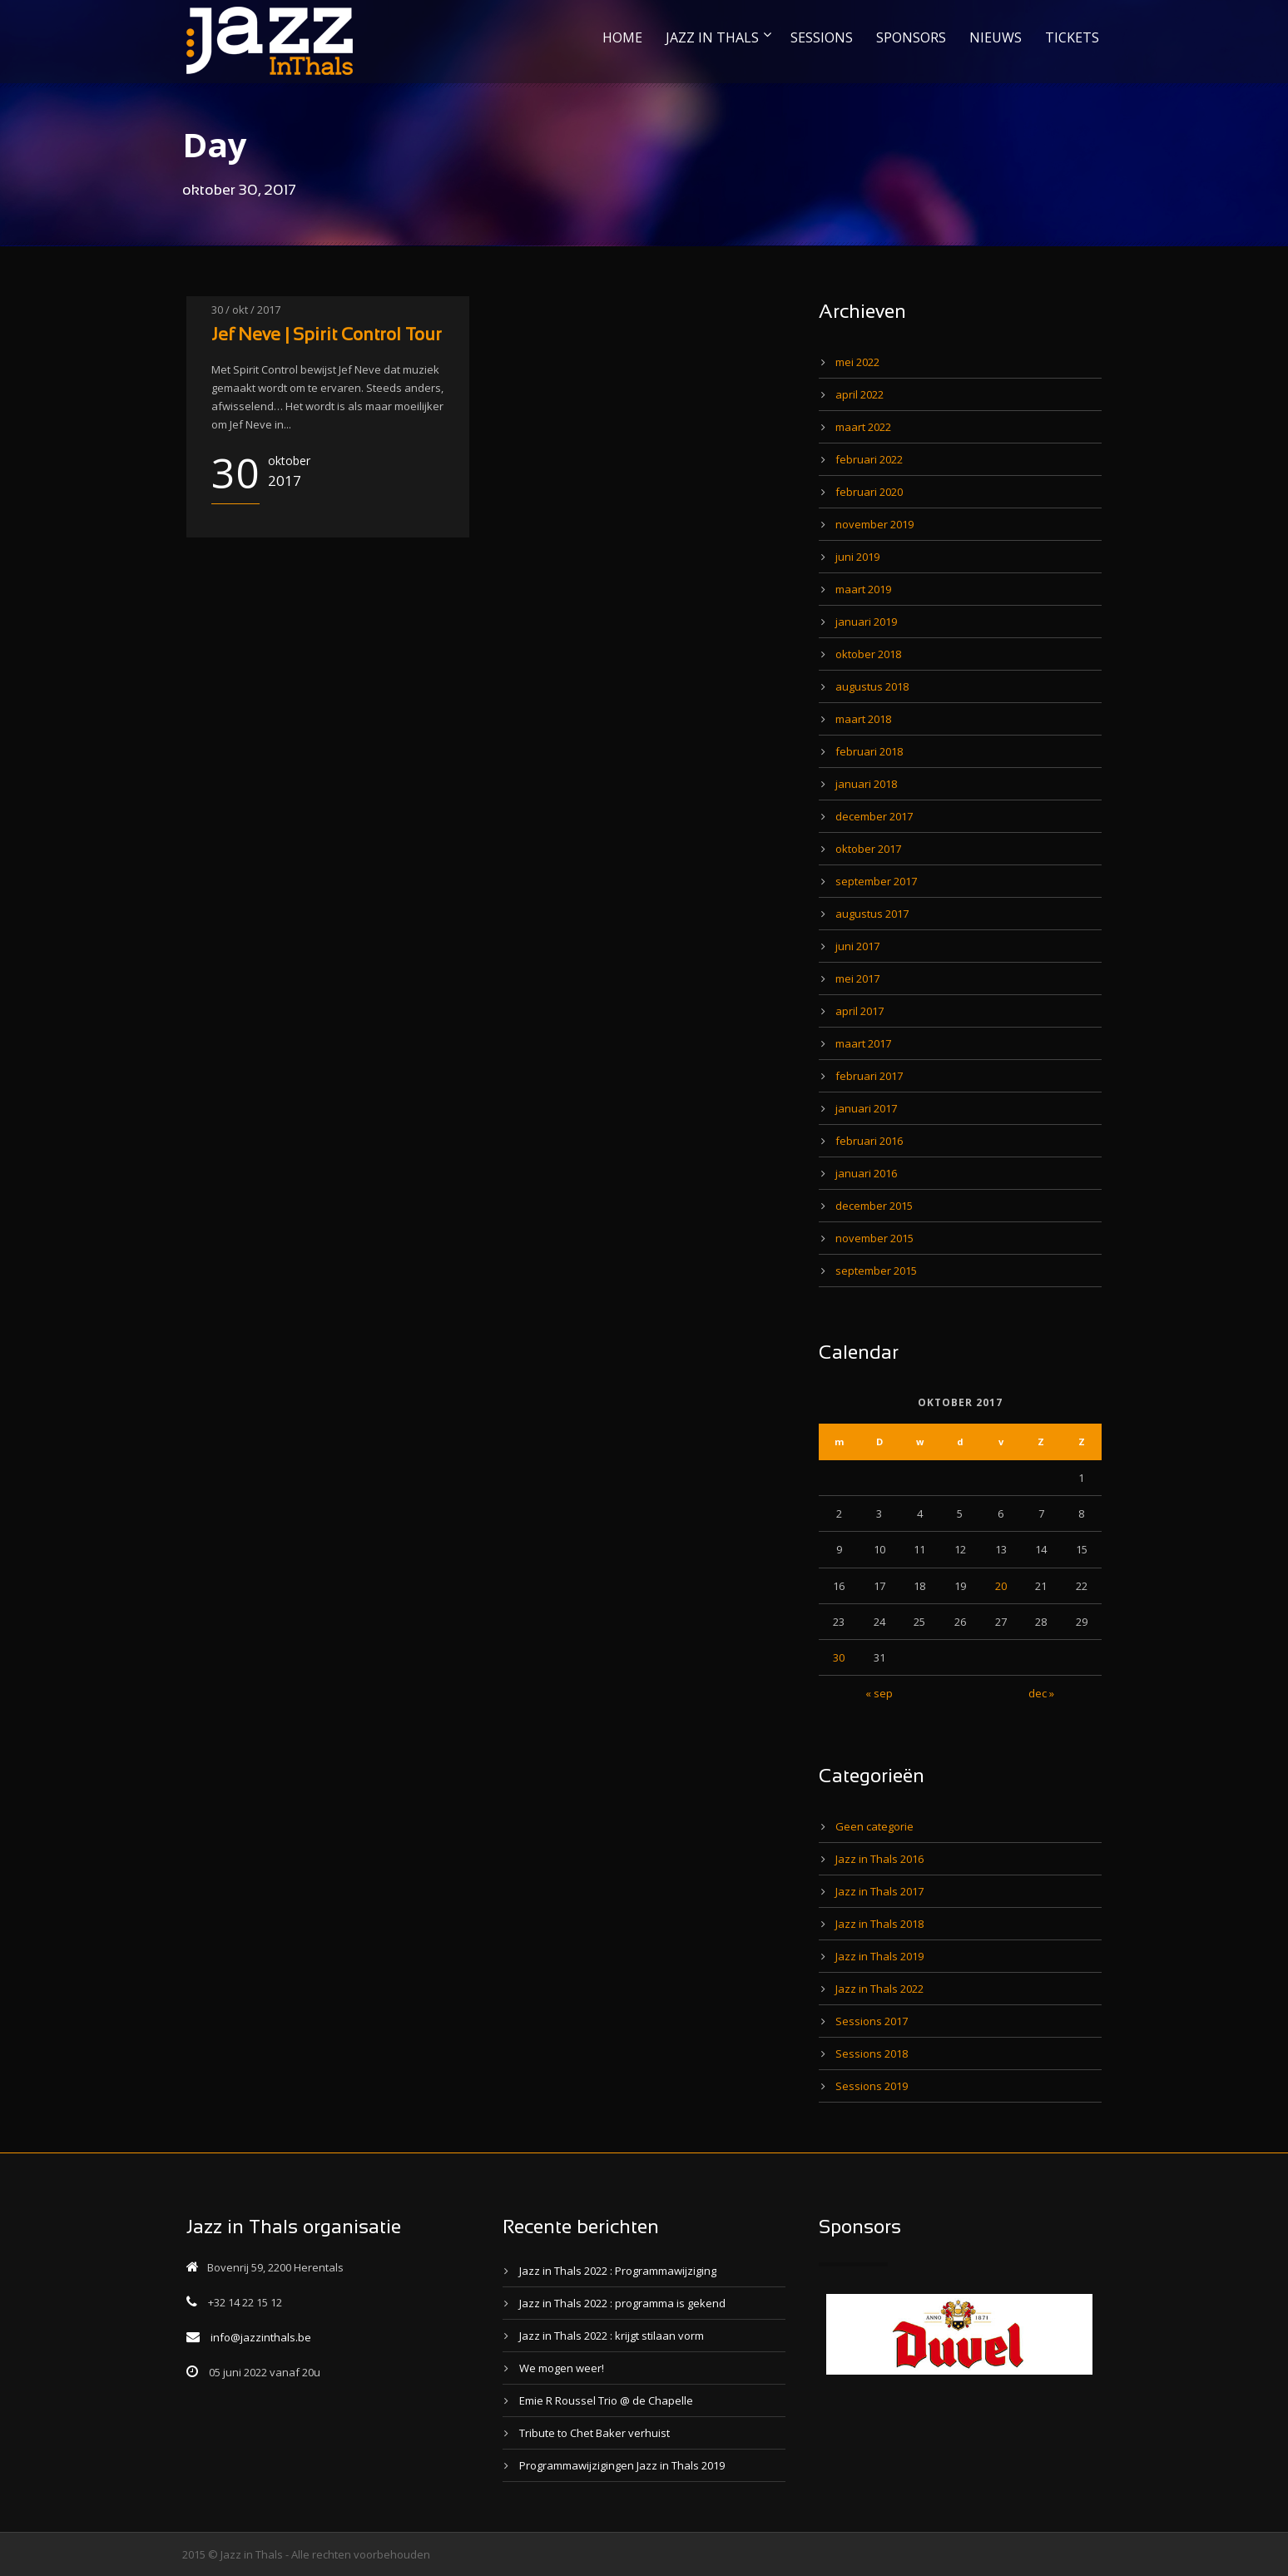 The height and width of the screenshot is (2576, 1288). What do you see at coordinates (606, 2400) in the screenshot?
I see `Emie R Roussel Trio @ de Chapelle` at bounding box center [606, 2400].